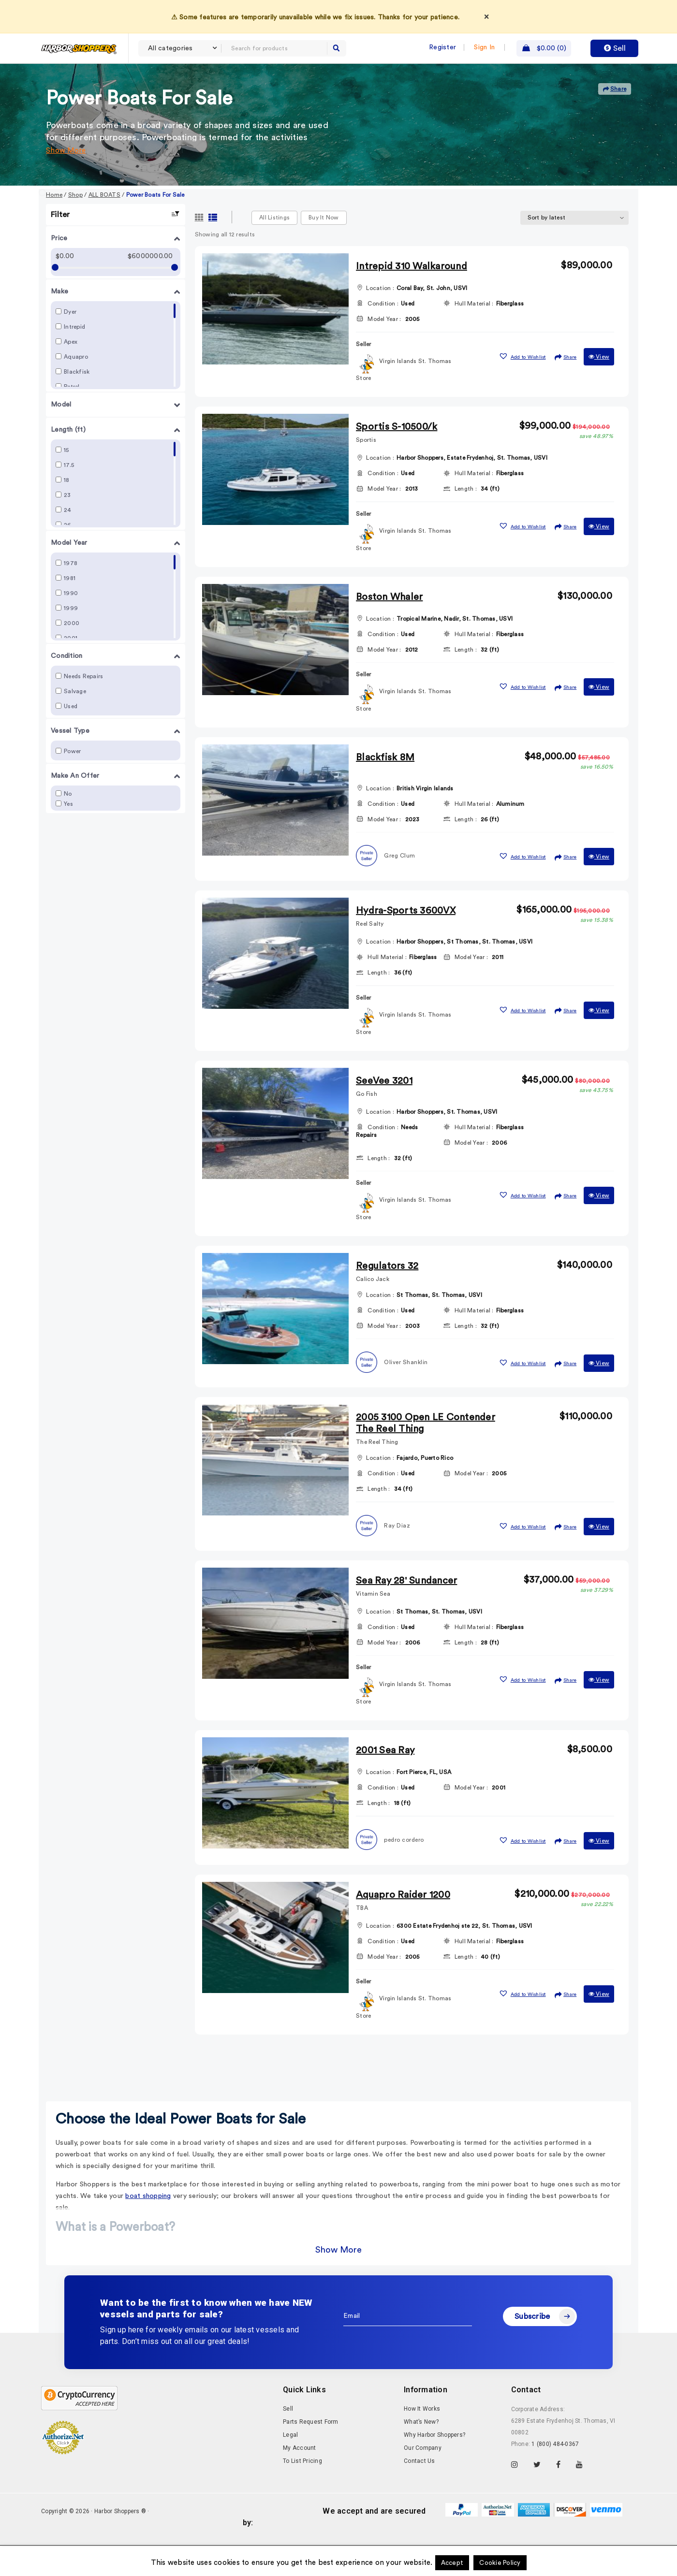  Describe the element at coordinates (383, 335) in the screenshot. I see `Condition :` at that location.